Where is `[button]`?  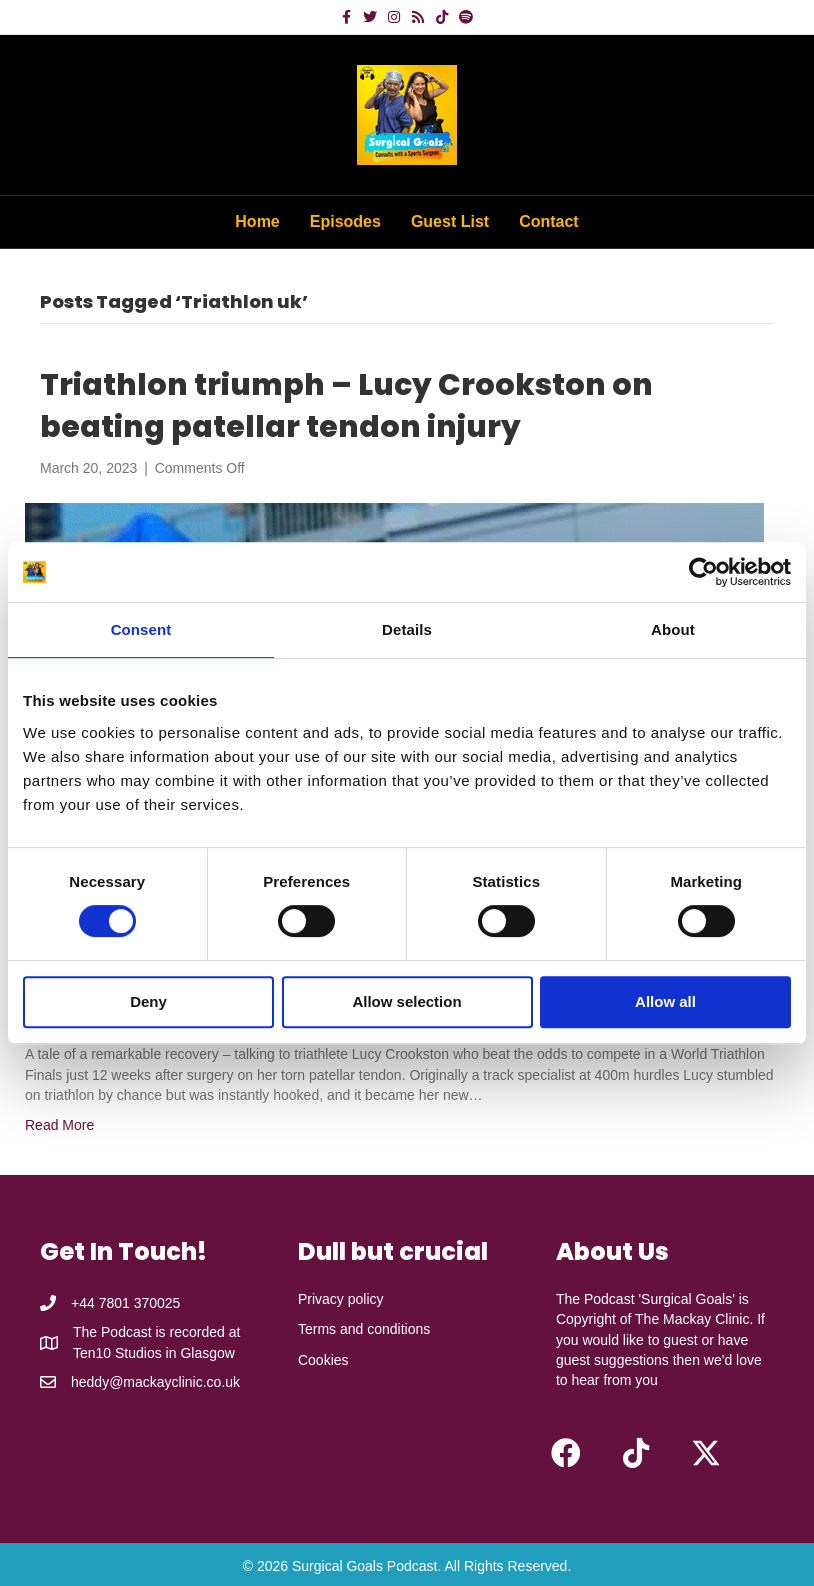 [button] is located at coordinates (566, 1453).